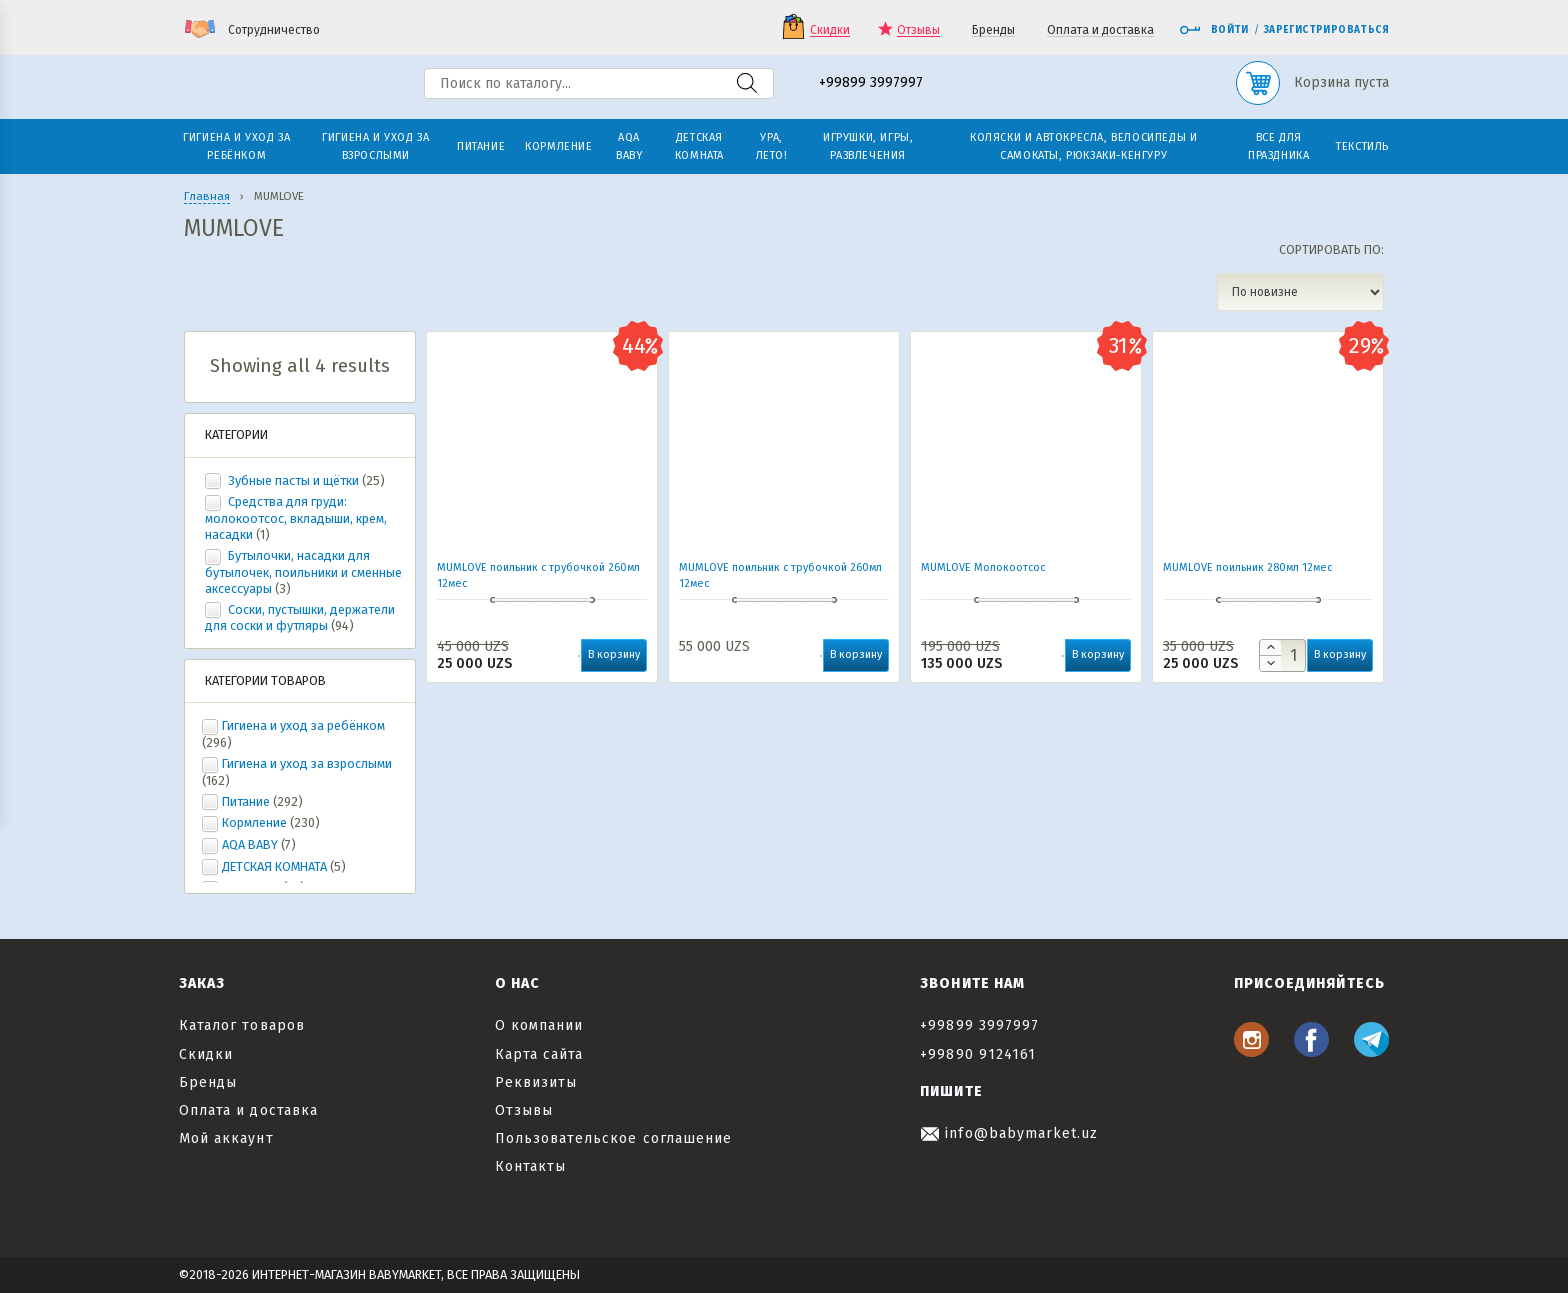 The height and width of the screenshot is (1293, 1568). What do you see at coordinates (226, 1138) in the screenshot?
I see `Мой аккаунт` at bounding box center [226, 1138].